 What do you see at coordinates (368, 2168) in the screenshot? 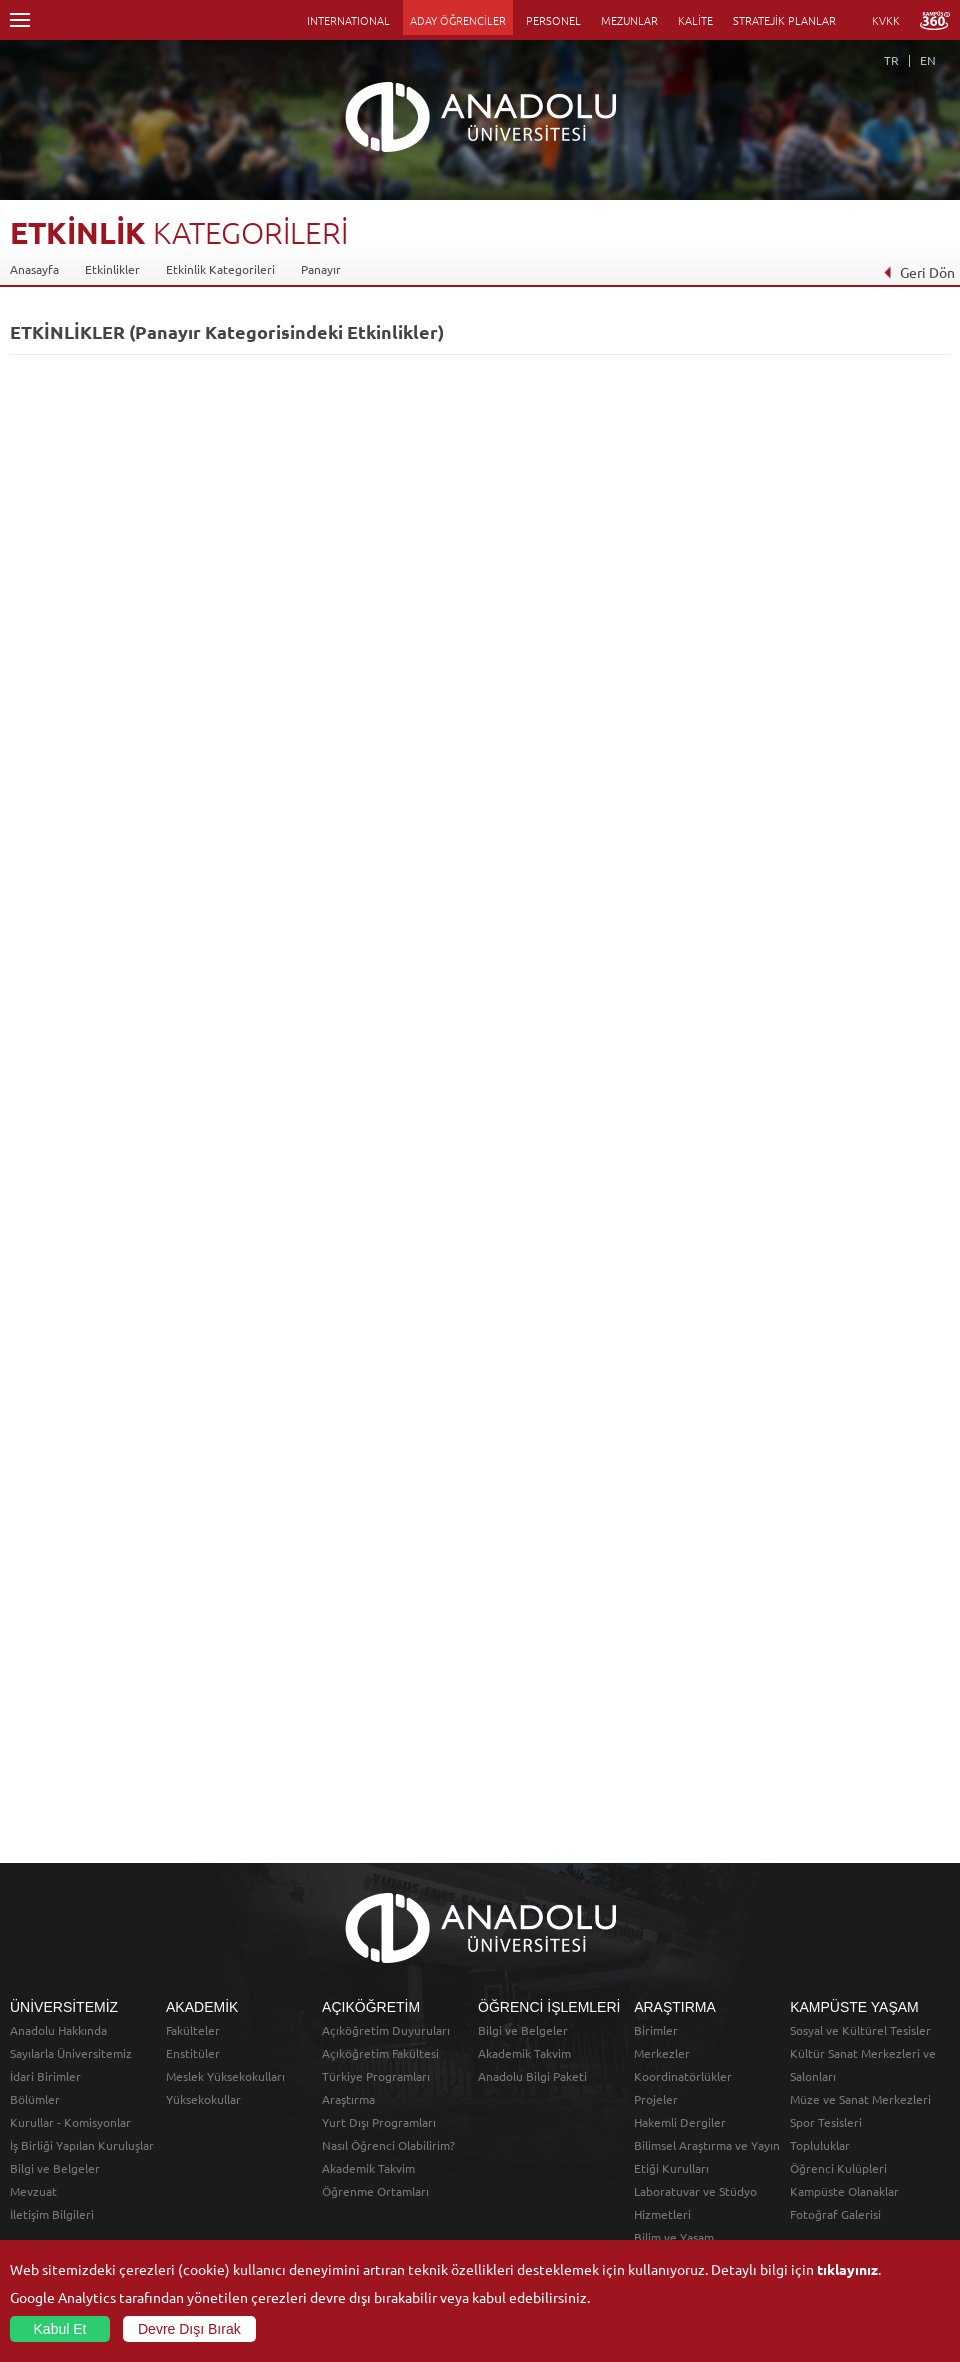
I see `Akademik Takvim` at bounding box center [368, 2168].